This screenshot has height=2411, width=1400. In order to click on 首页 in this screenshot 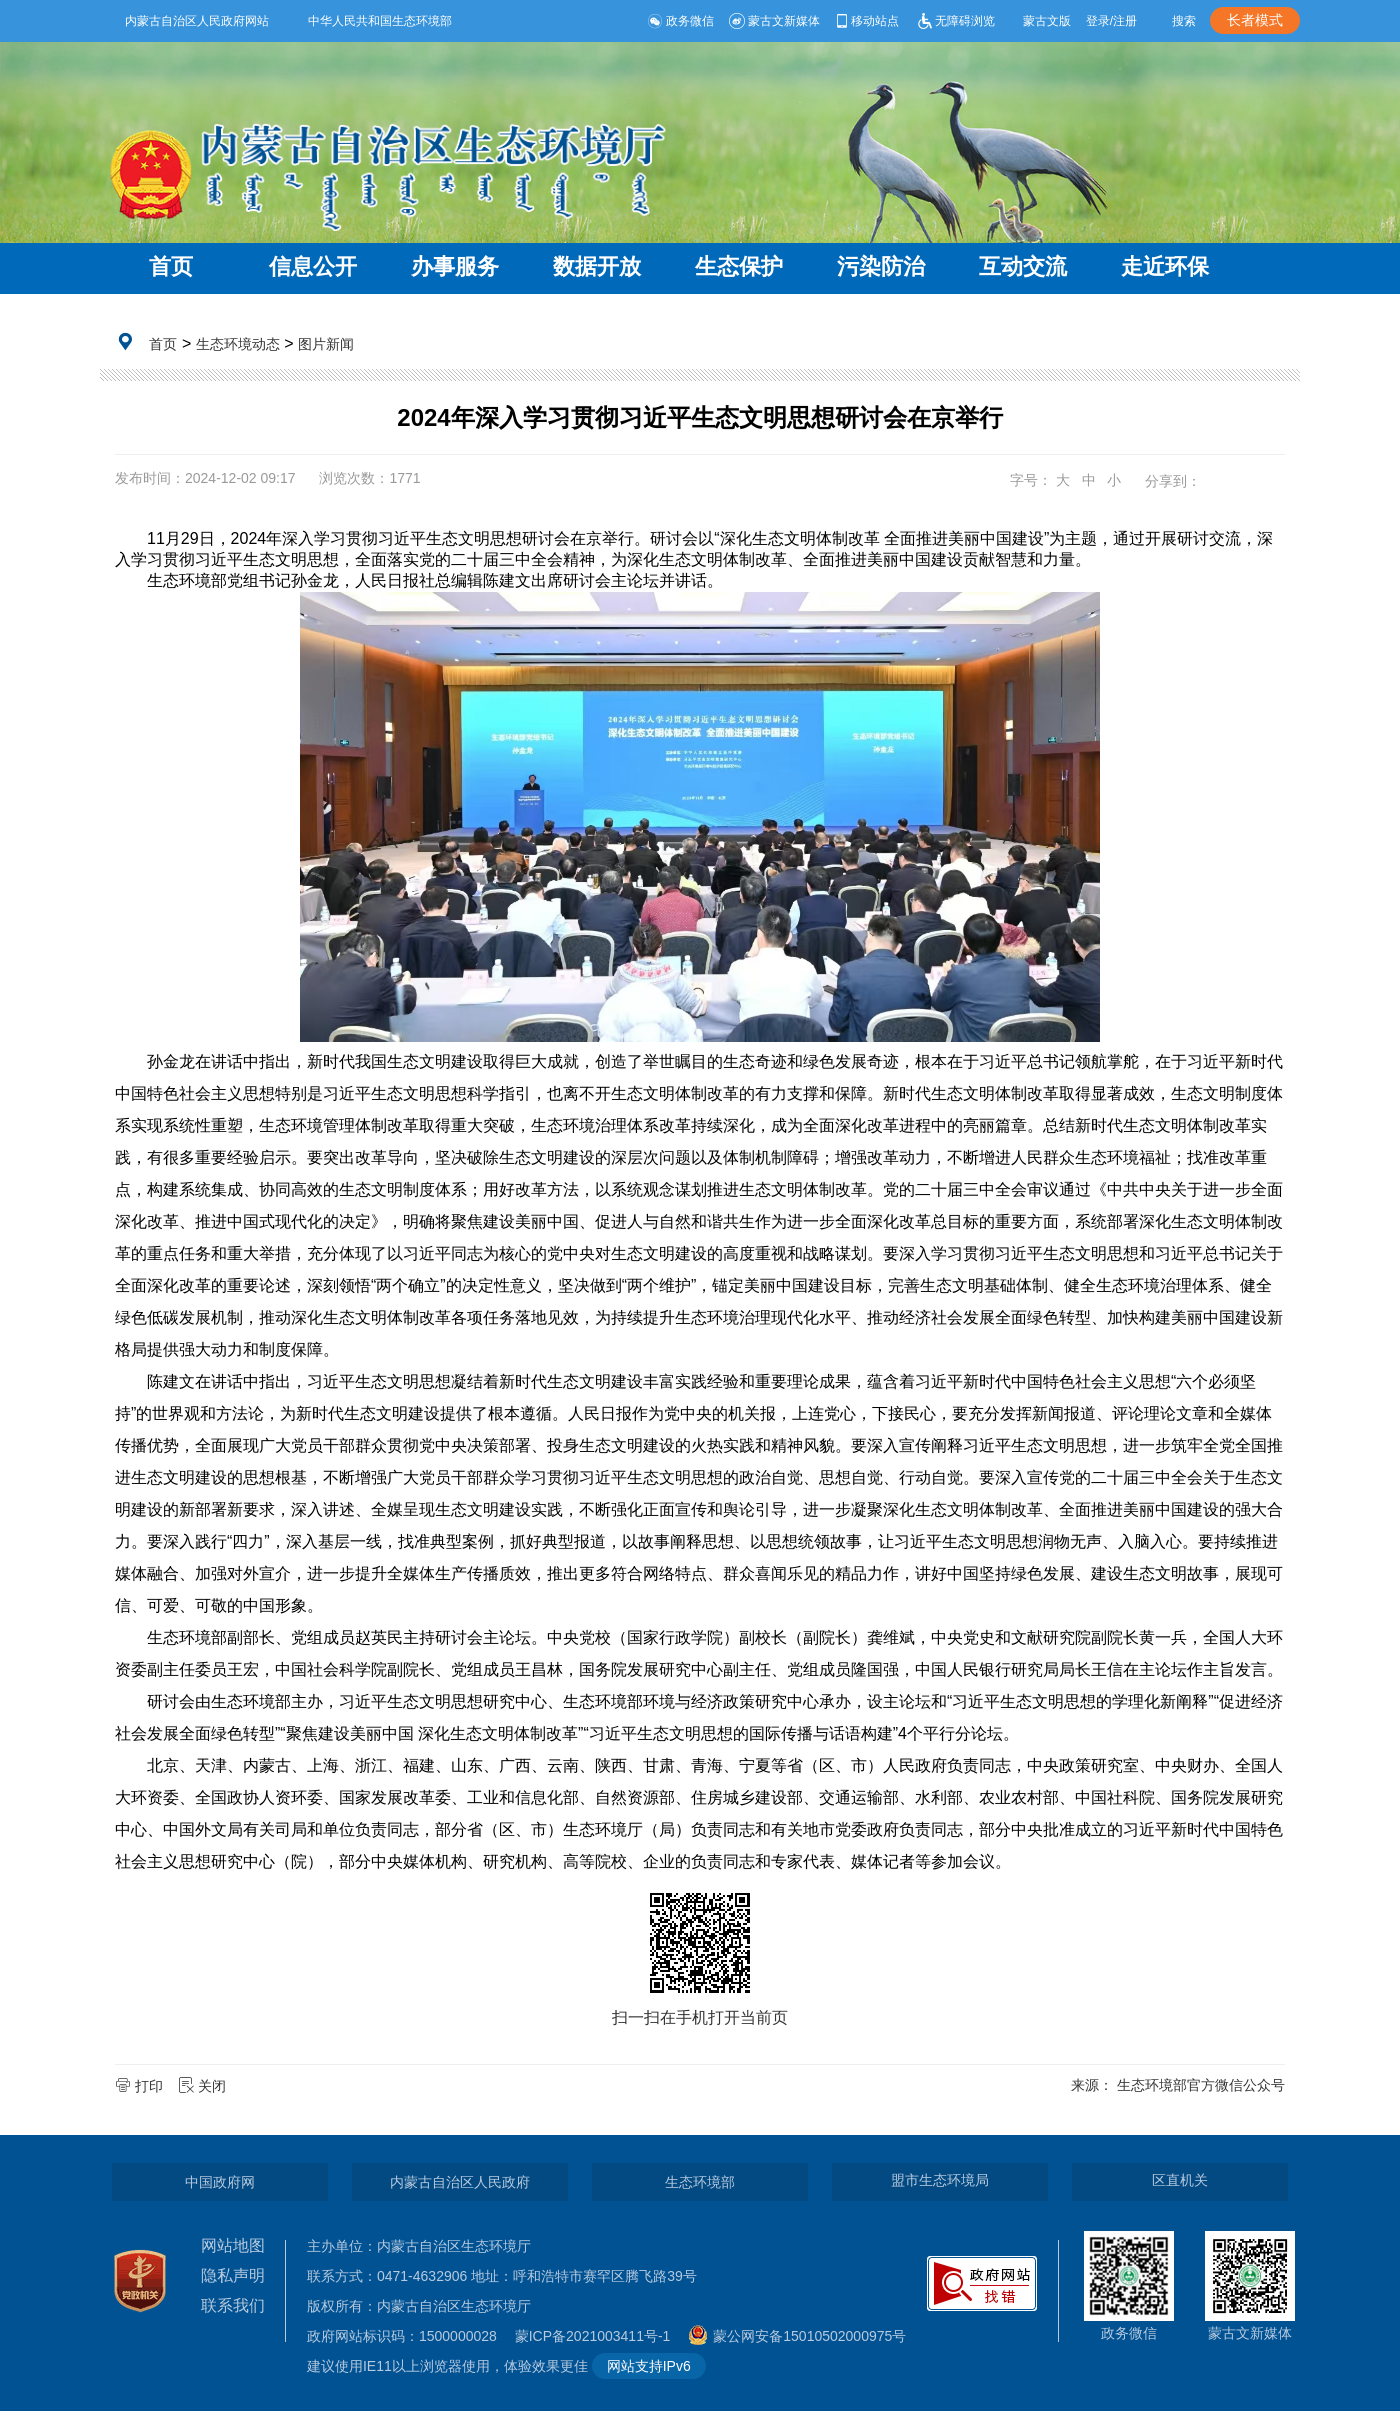, I will do `click(171, 266)`.